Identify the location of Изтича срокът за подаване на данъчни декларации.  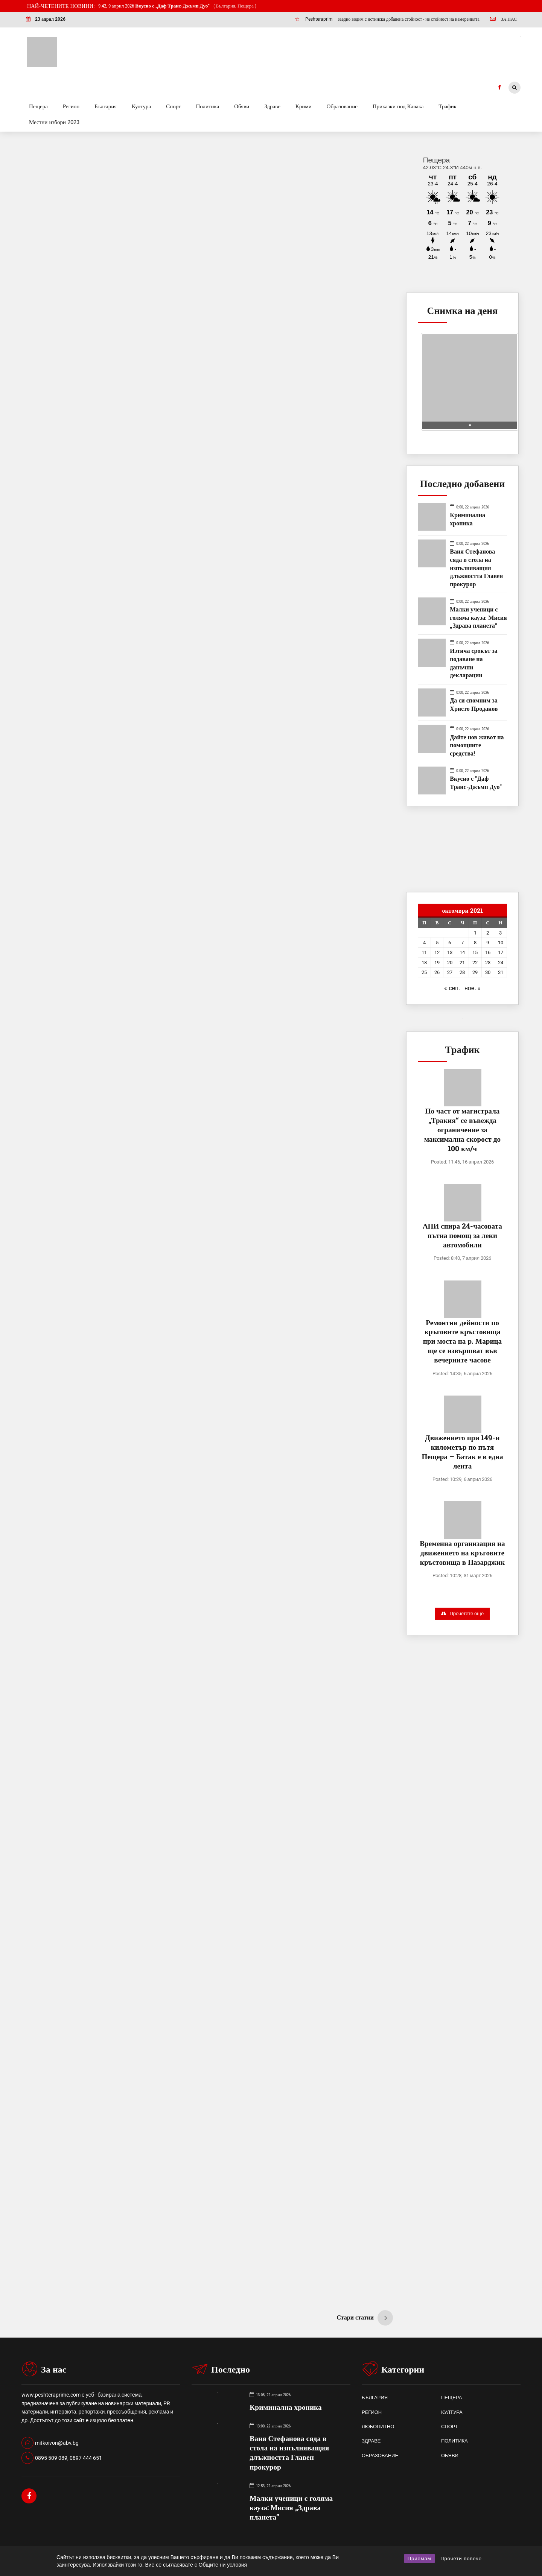
(473, 662).